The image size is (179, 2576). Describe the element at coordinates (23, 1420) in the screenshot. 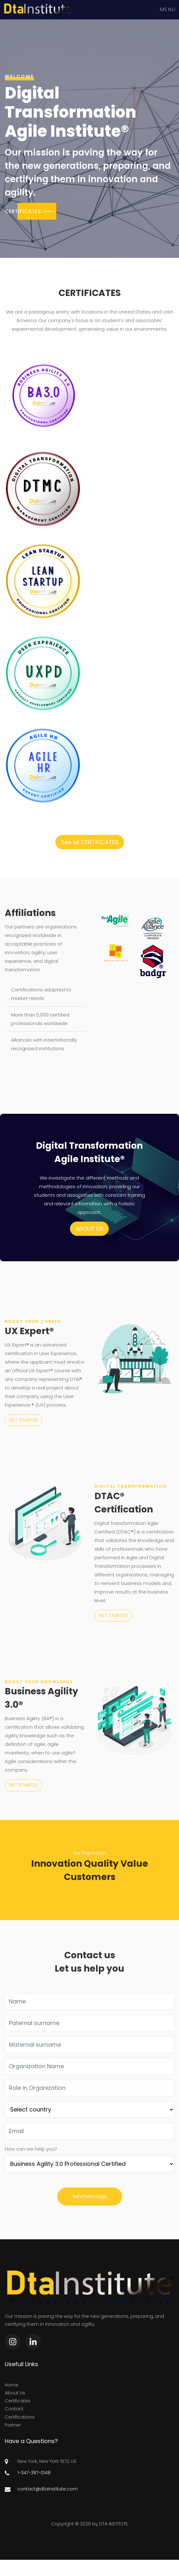

I see `GET STARTED` at that location.